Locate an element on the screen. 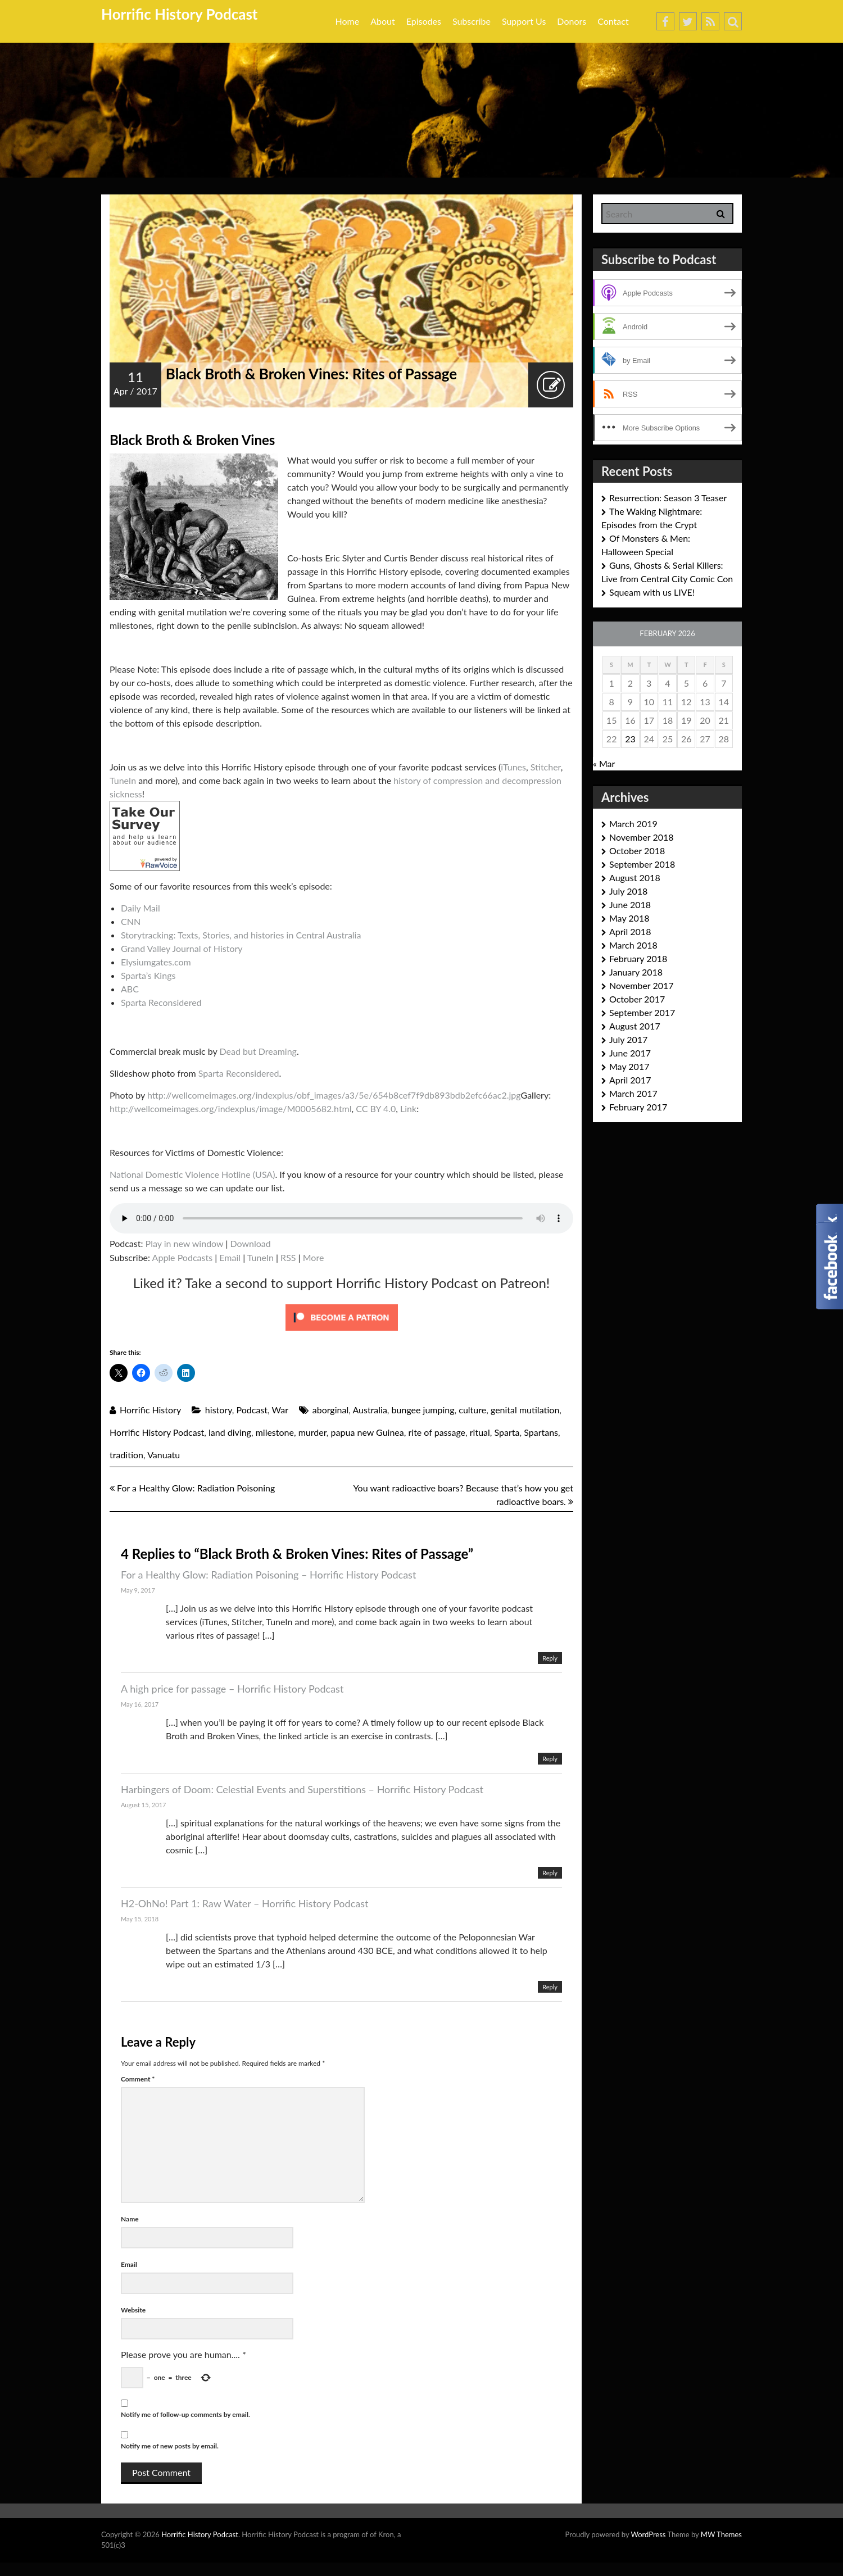 The width and height of the screenshot is (843, 2576). Sparta Reconsidered is located at coordinates (161, 1002).